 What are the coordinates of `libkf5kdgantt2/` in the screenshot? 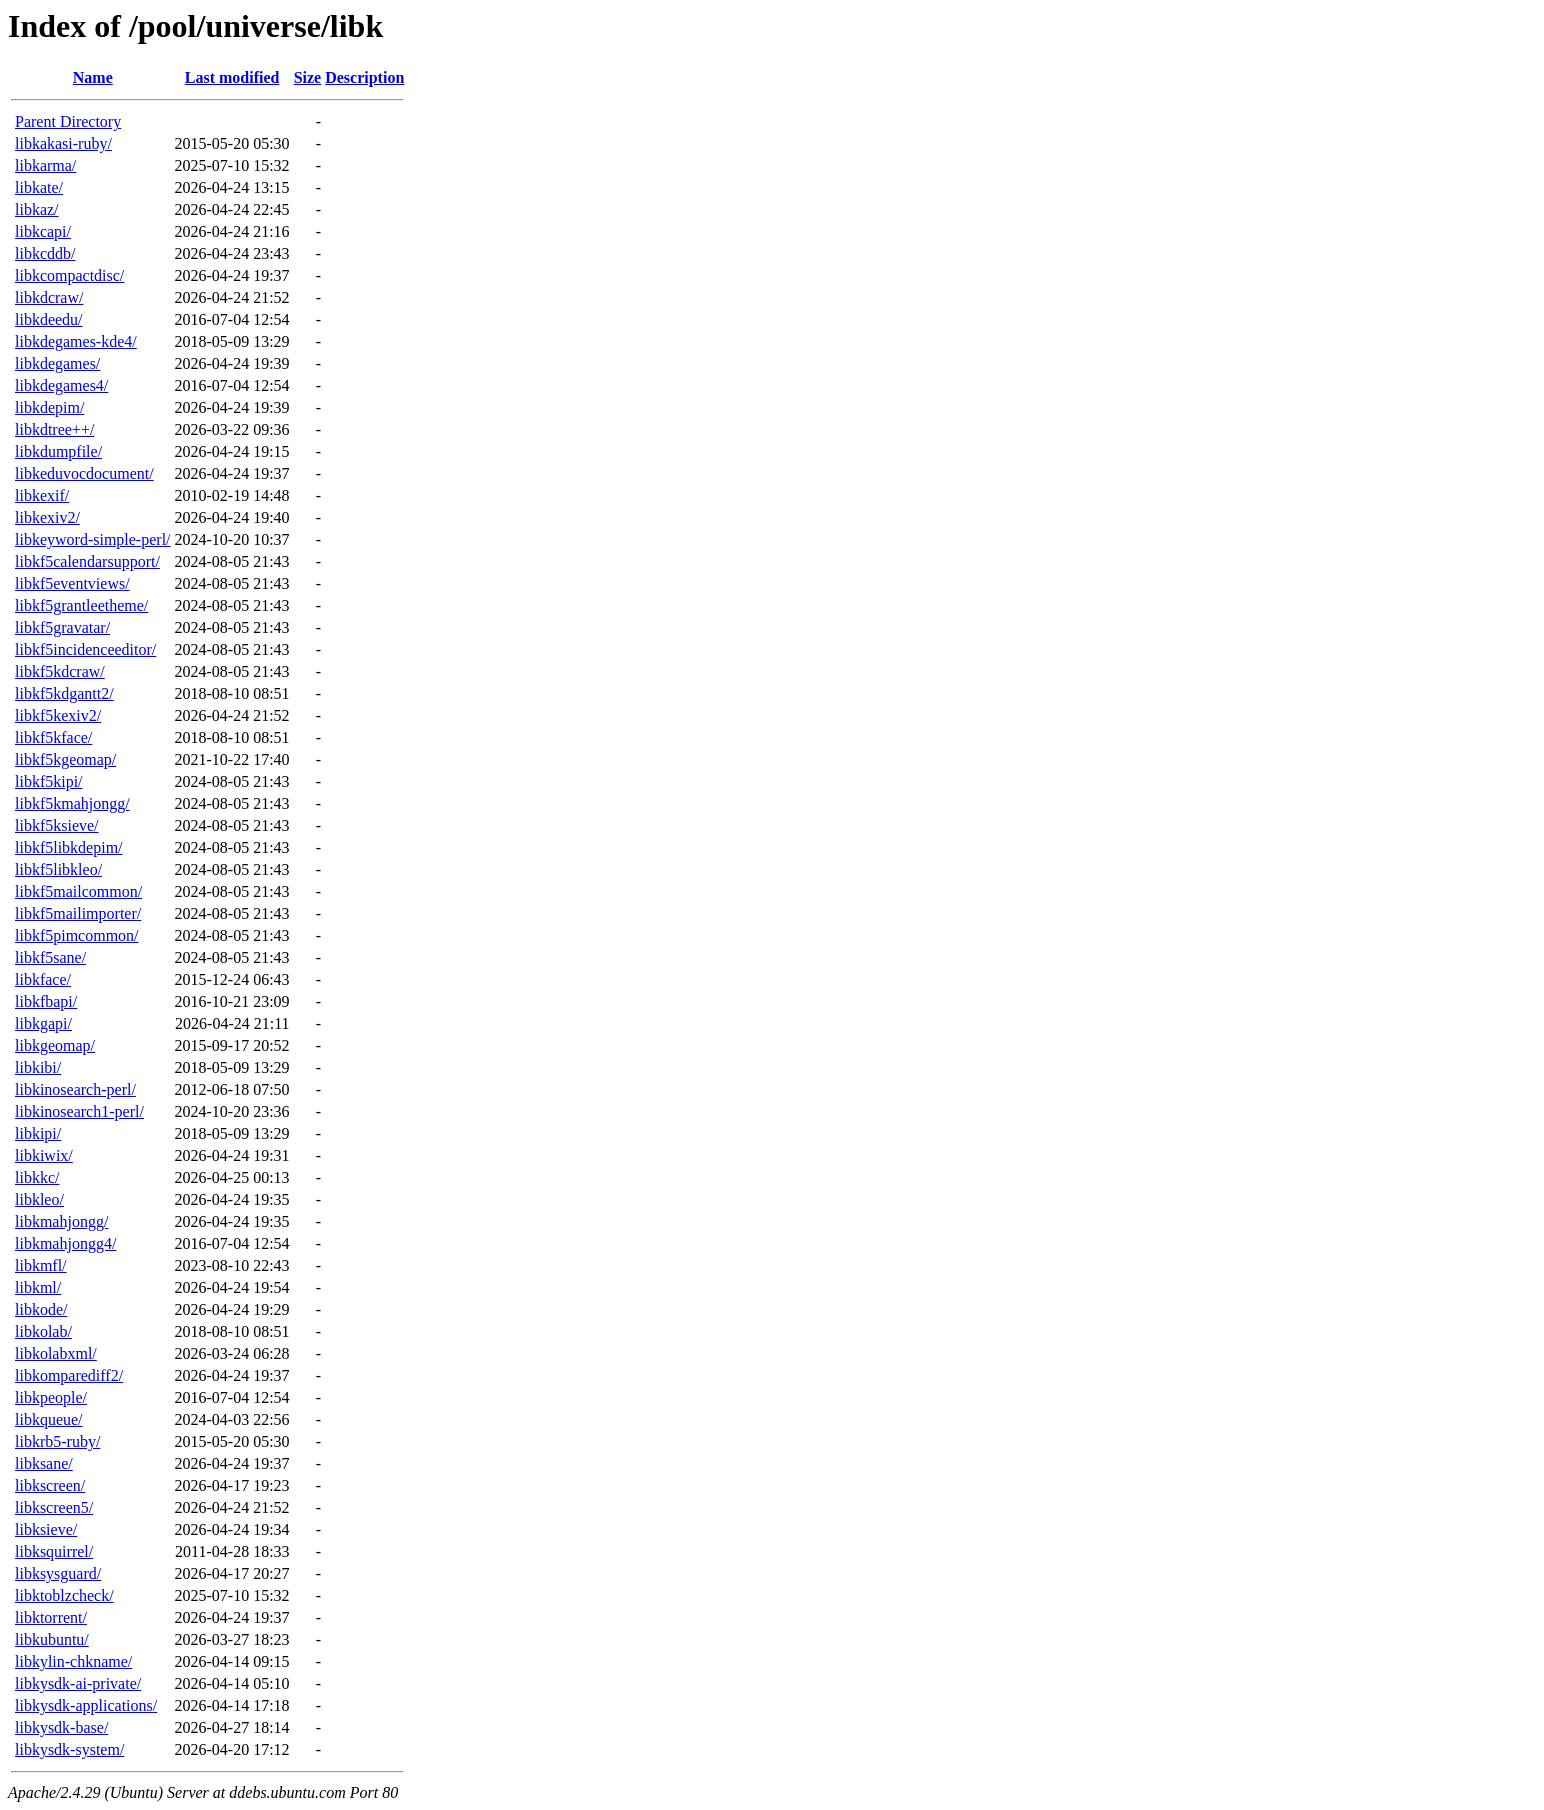 It's located at (64, 693).